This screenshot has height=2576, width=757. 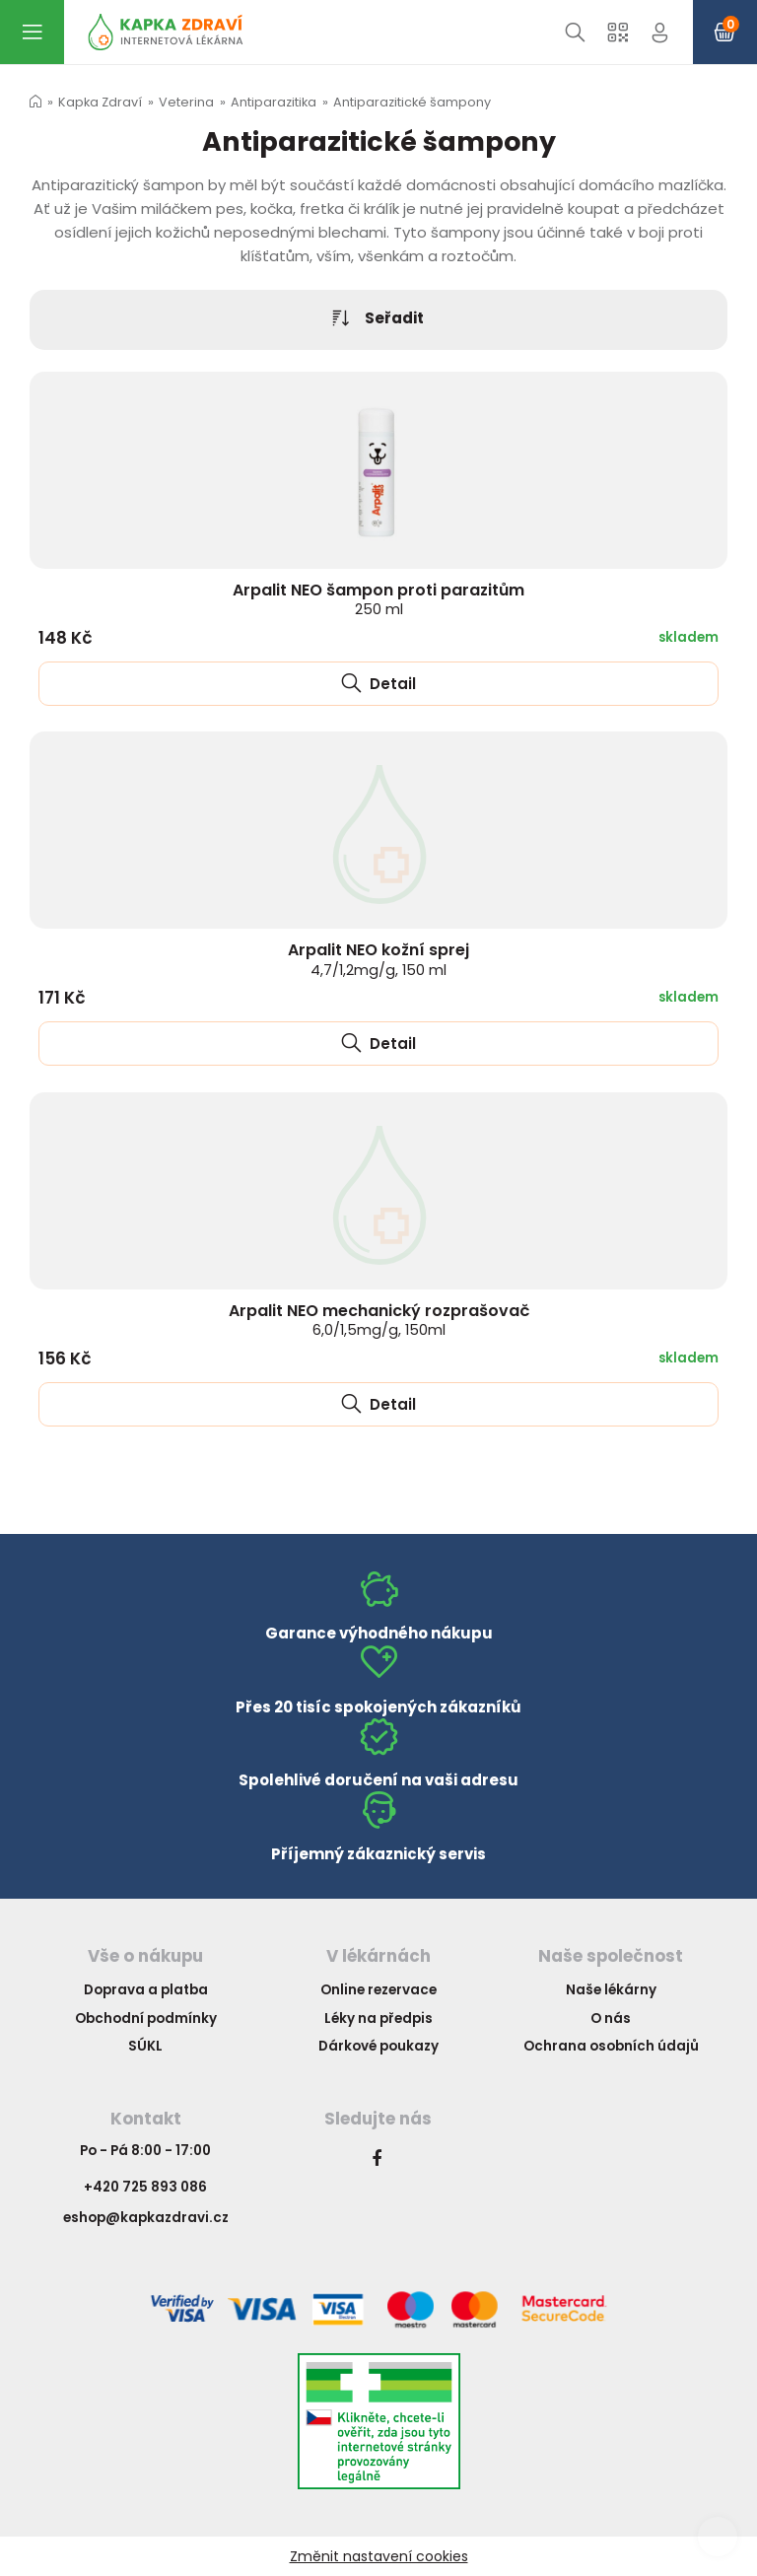 I want to click on eshop@kapkazdravi.cz, so click(x=146, y=2217).